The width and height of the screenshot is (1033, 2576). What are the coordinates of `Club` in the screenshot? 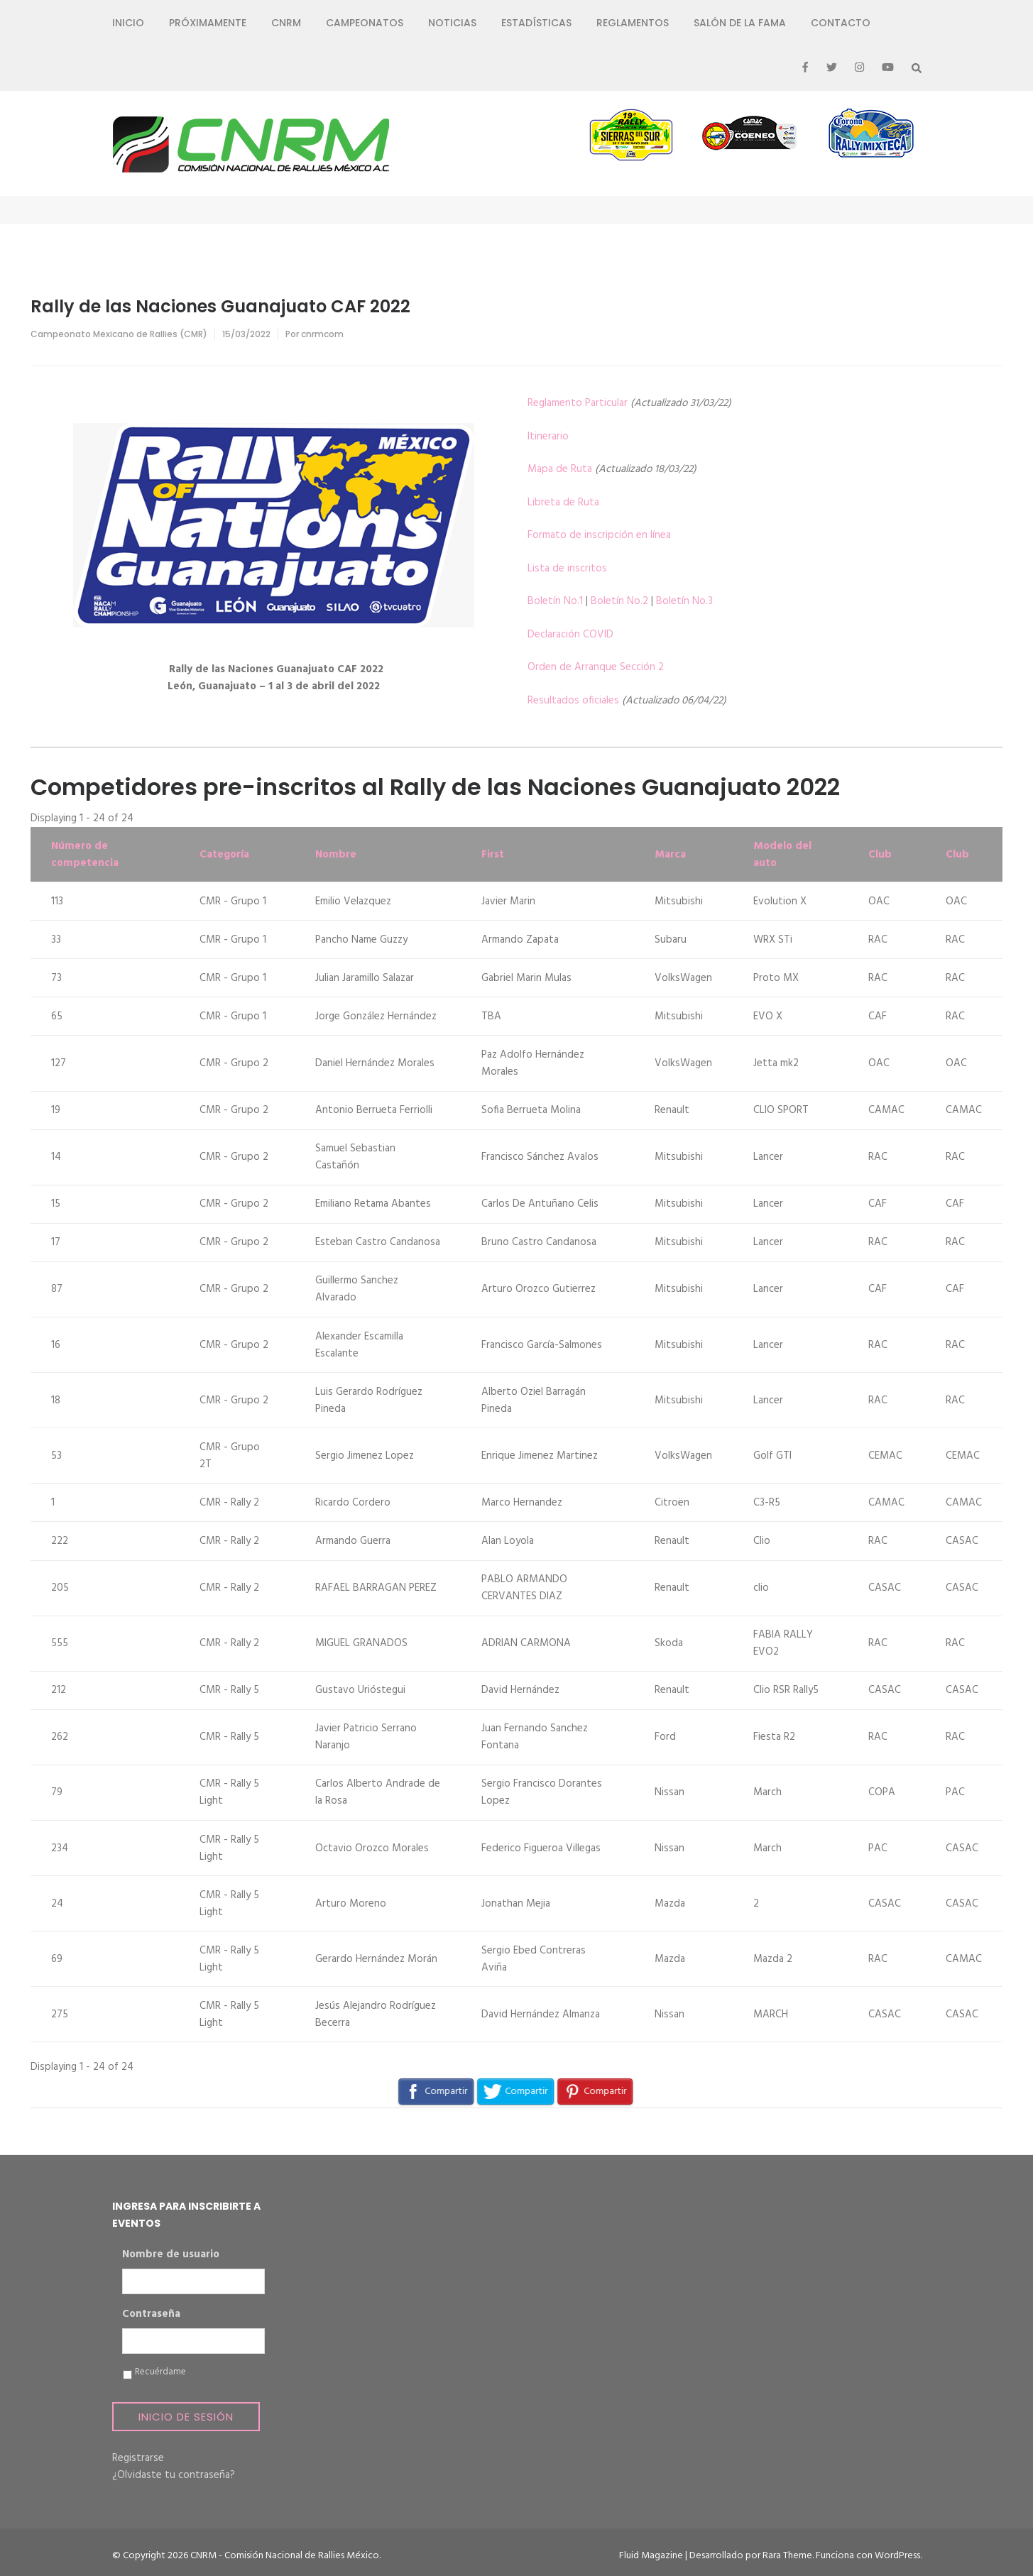 It's located at (880, 854).